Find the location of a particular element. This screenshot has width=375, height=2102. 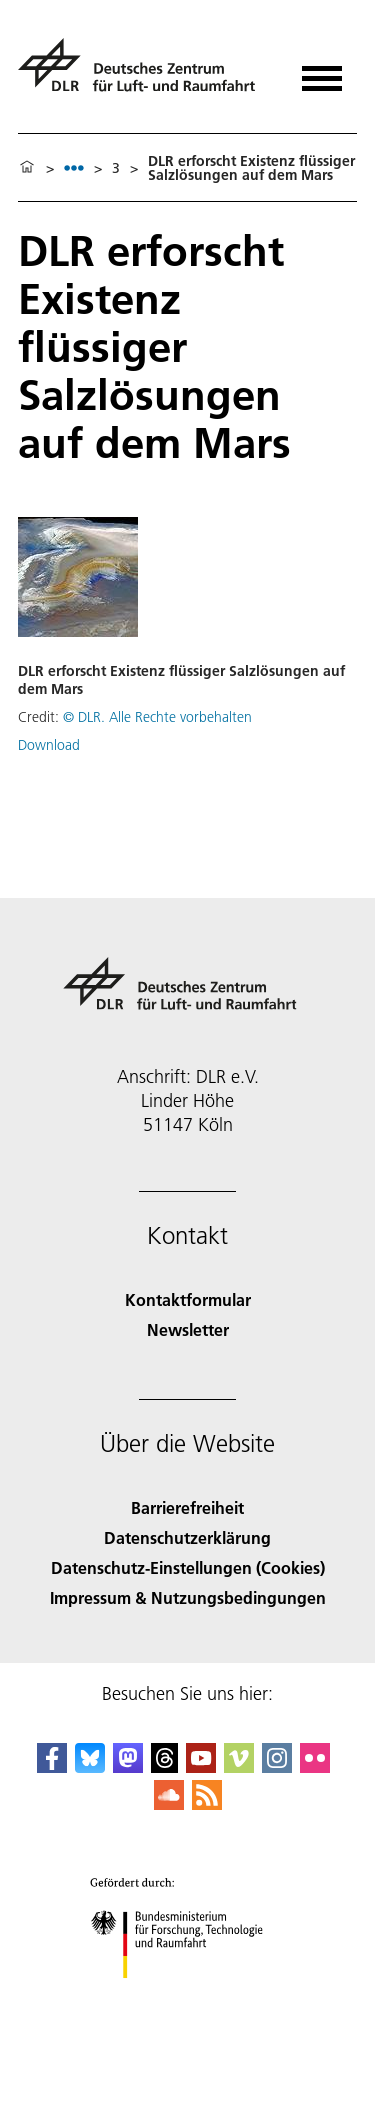

[DLR Vimeo] is located at coordinates (239, 1766).